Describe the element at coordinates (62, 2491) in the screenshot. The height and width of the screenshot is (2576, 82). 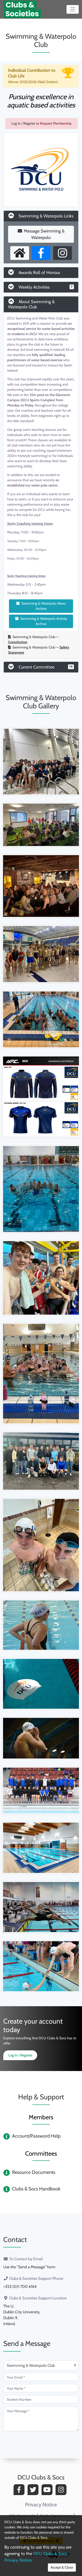
I see `[Instagram]` at that location.